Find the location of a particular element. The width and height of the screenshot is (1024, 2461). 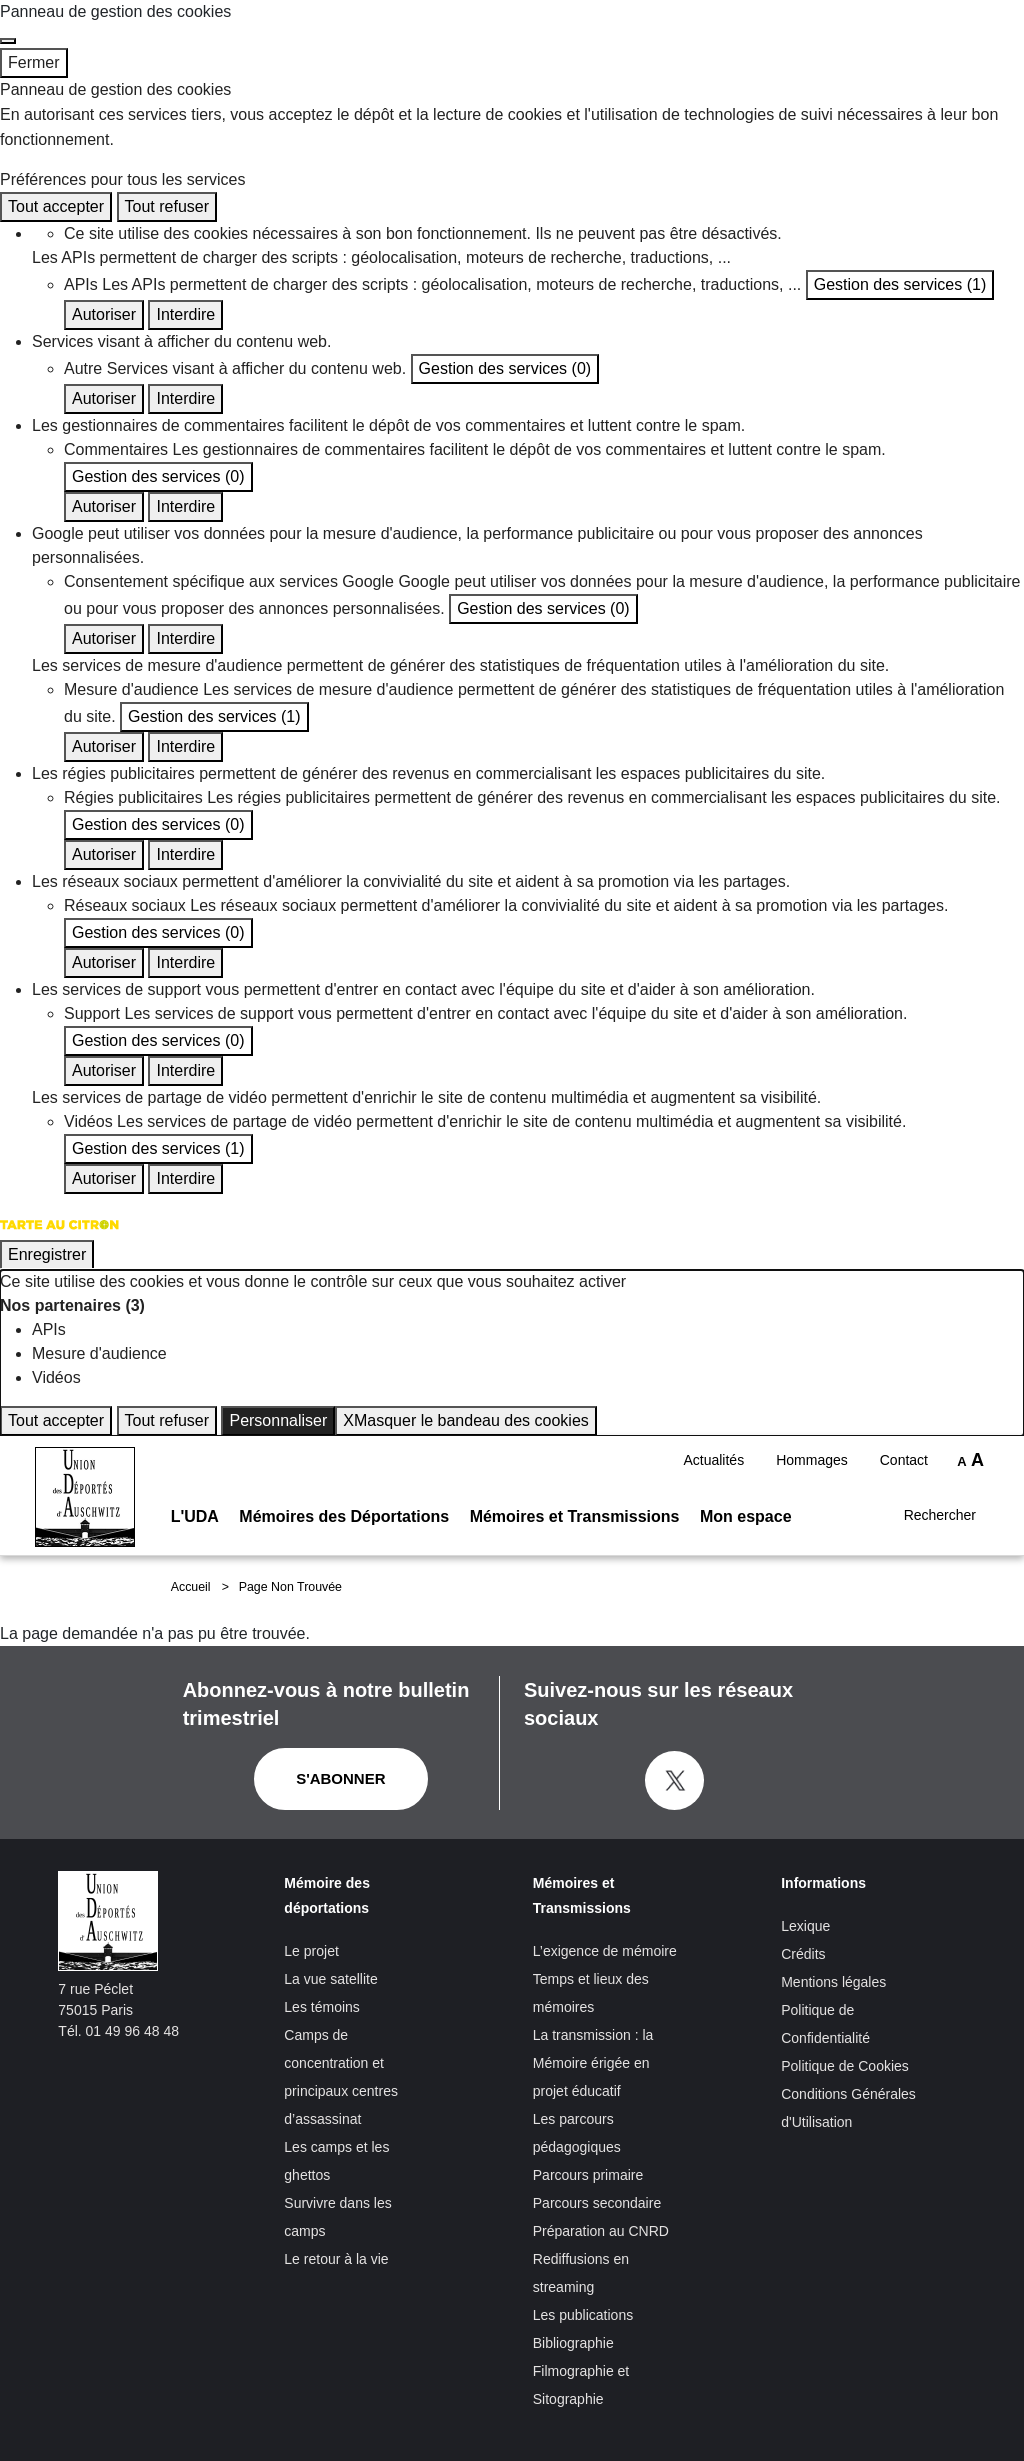

Préparation au CNRD is located at coordinates (601, 2231).